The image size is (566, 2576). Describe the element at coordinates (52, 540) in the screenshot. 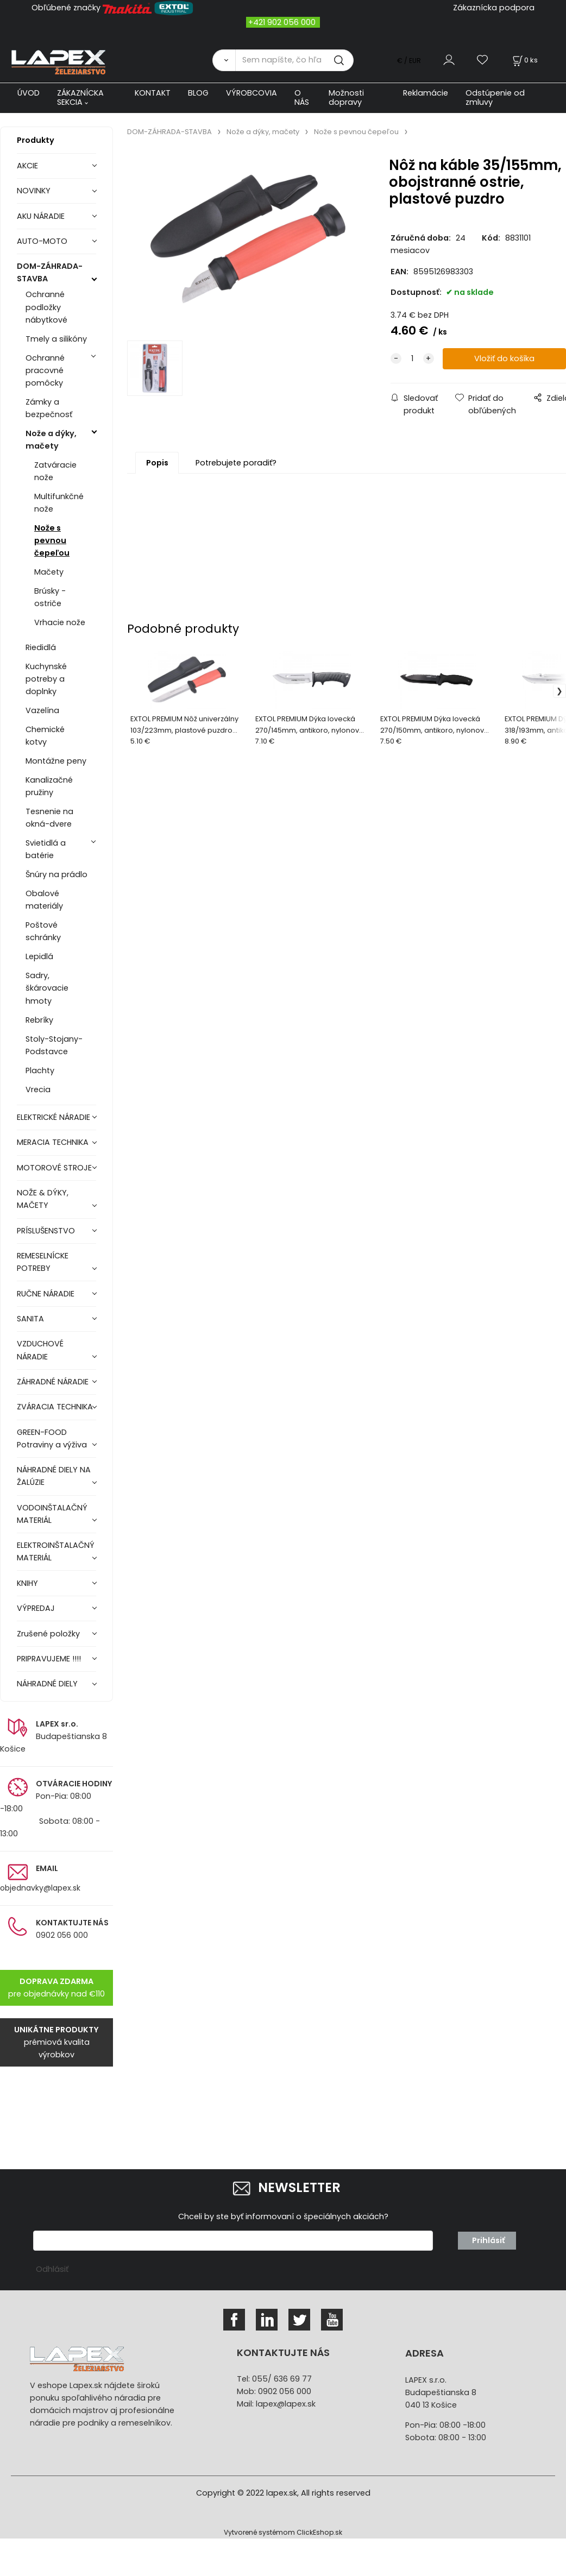

I see `Nože s pevnou čepeľou` at that location.